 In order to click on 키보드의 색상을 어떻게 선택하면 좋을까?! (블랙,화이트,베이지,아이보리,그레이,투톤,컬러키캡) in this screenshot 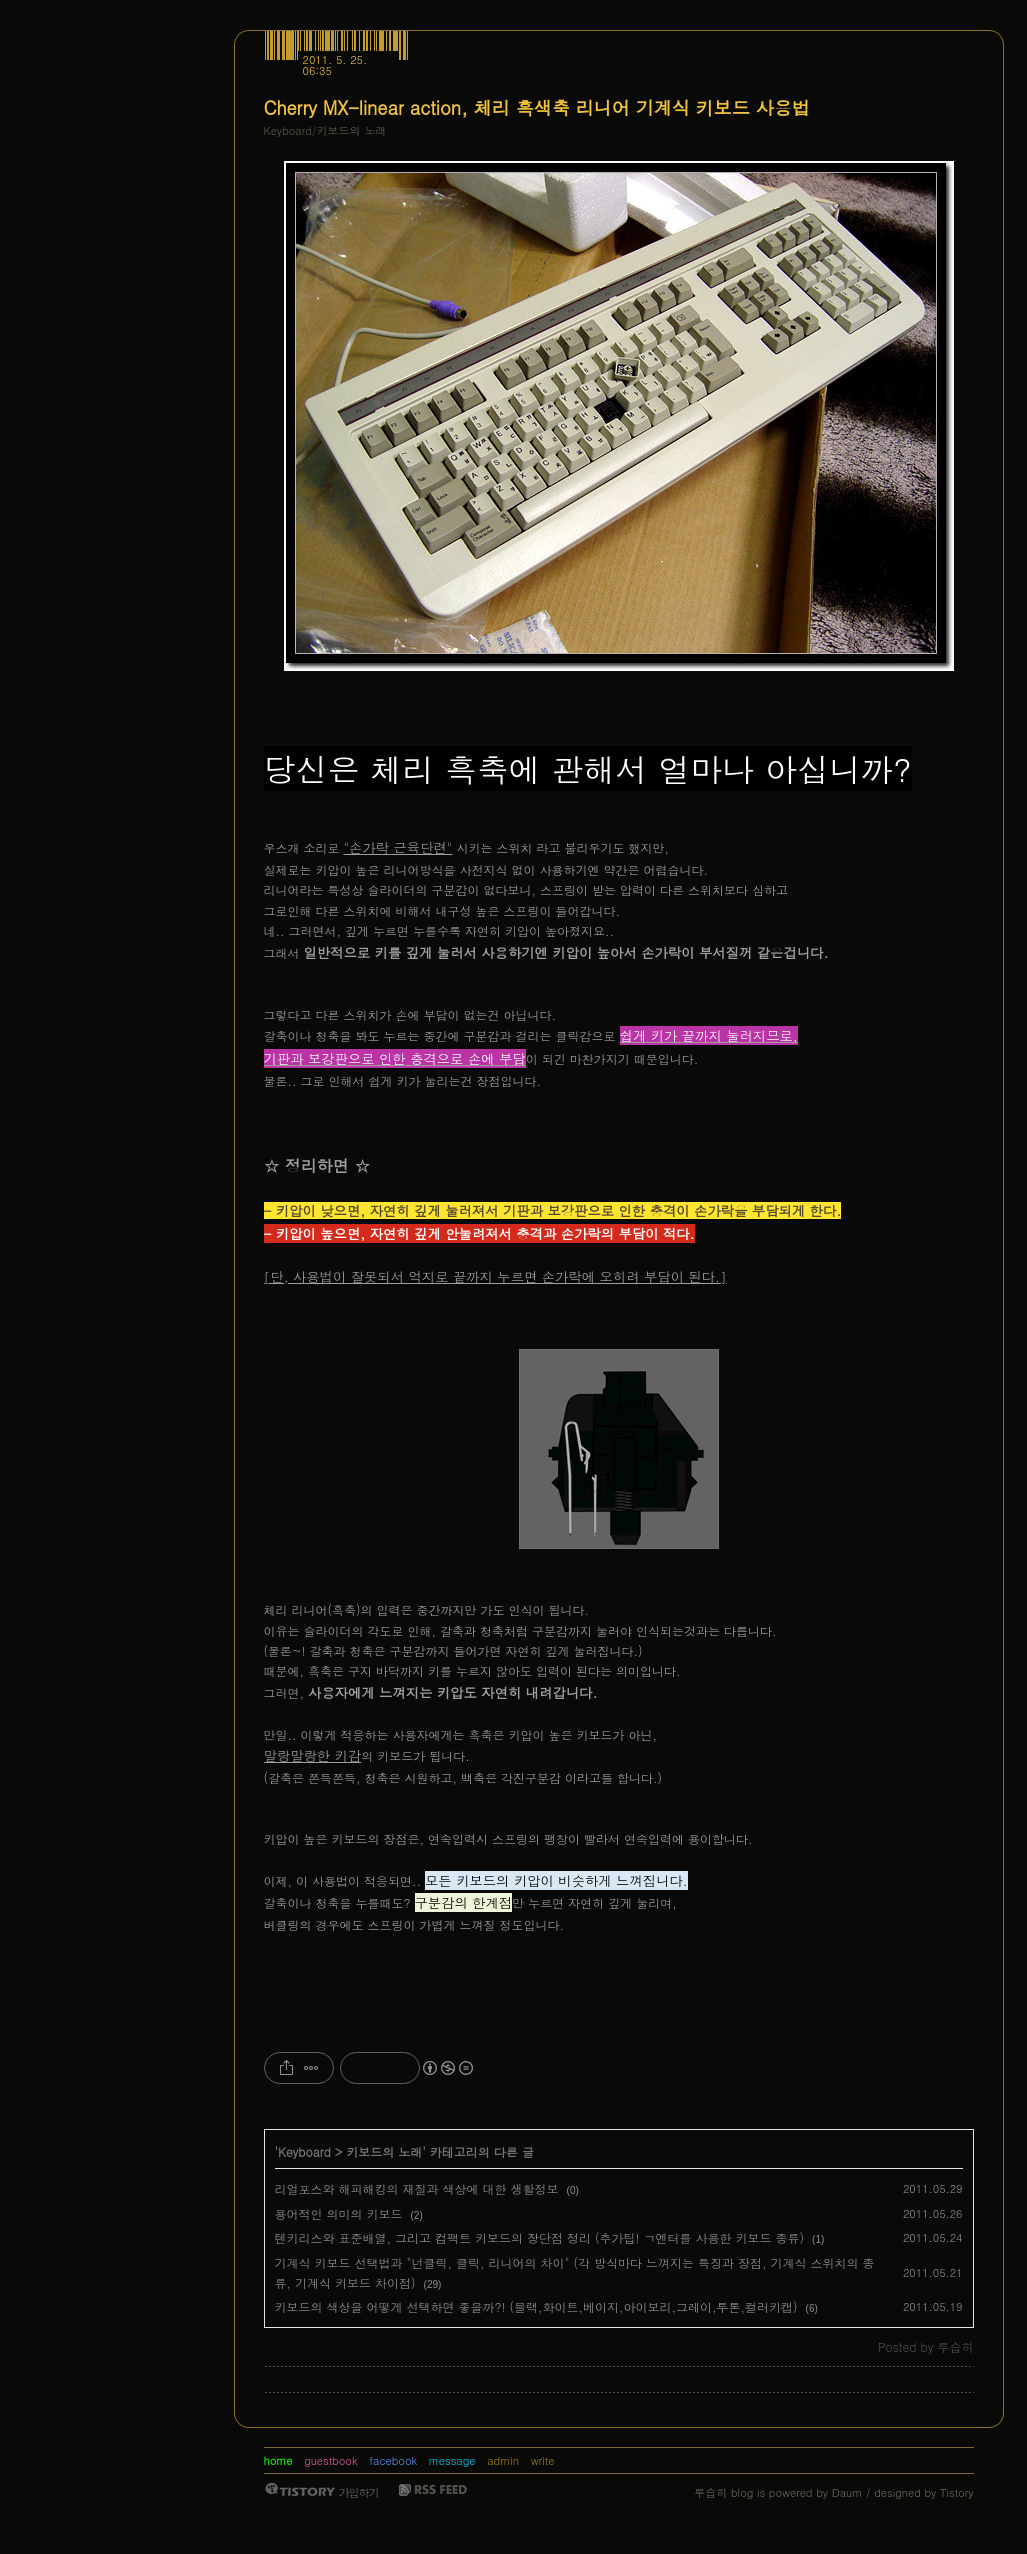, I will do `click(536, 2306)`.